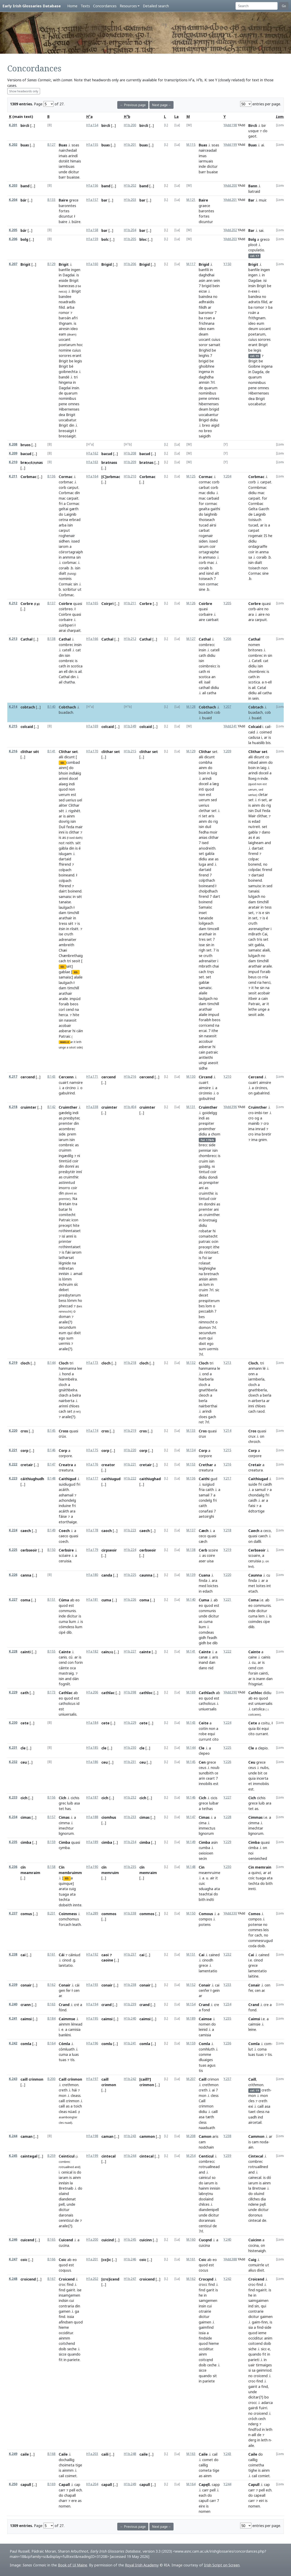 The height and width of the screenshot is (2576, 291). Describe the element at coordinates (263, 1748) in the screenshot. I see `clepio.` at that location.